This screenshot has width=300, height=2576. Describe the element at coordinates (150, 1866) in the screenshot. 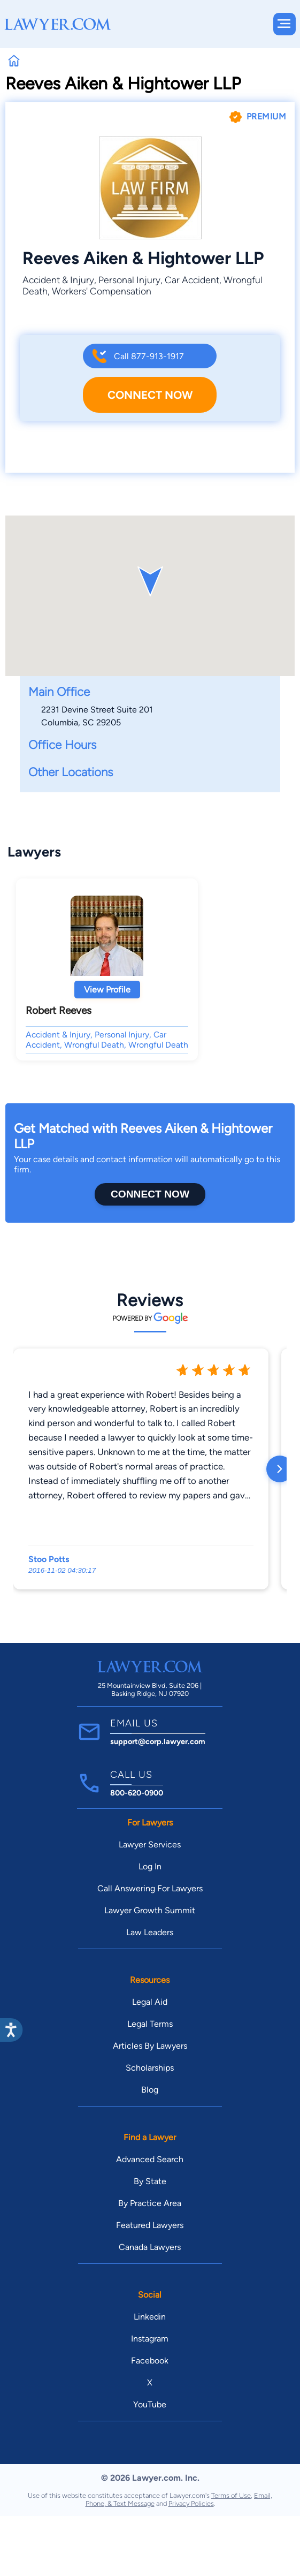

I see `Log In` at that location.